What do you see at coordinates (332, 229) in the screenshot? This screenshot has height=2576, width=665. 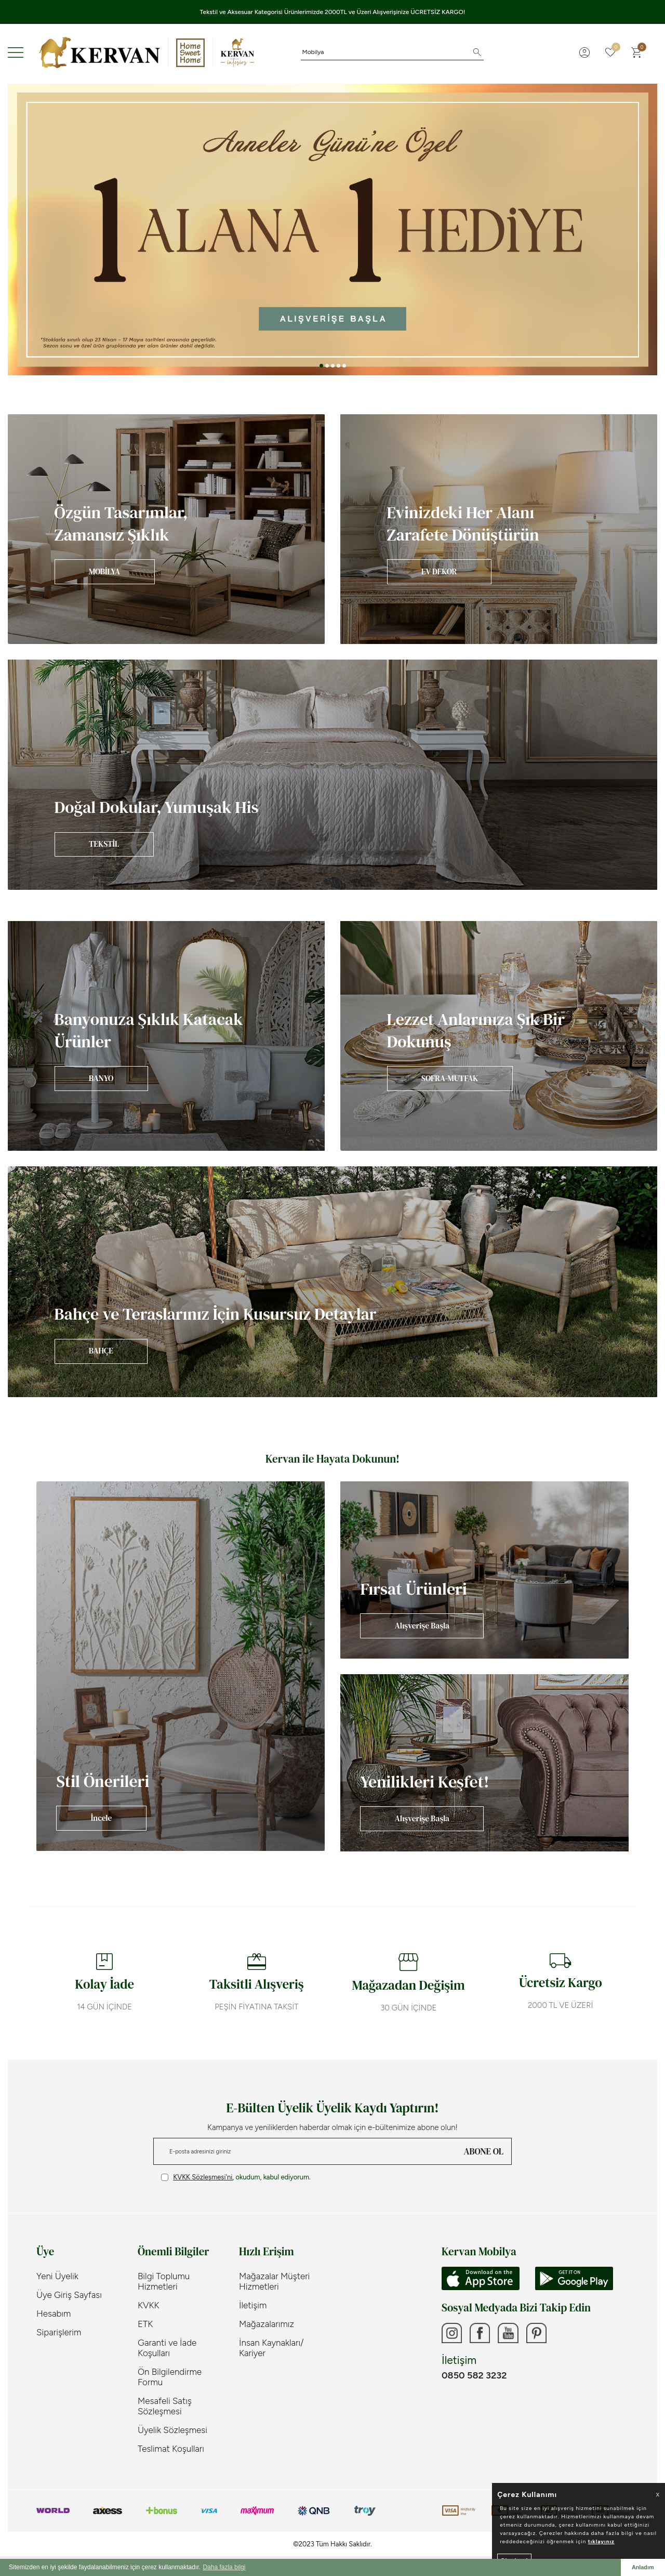 I see `[Anneler Günü]` at bounding box center [332, 229].